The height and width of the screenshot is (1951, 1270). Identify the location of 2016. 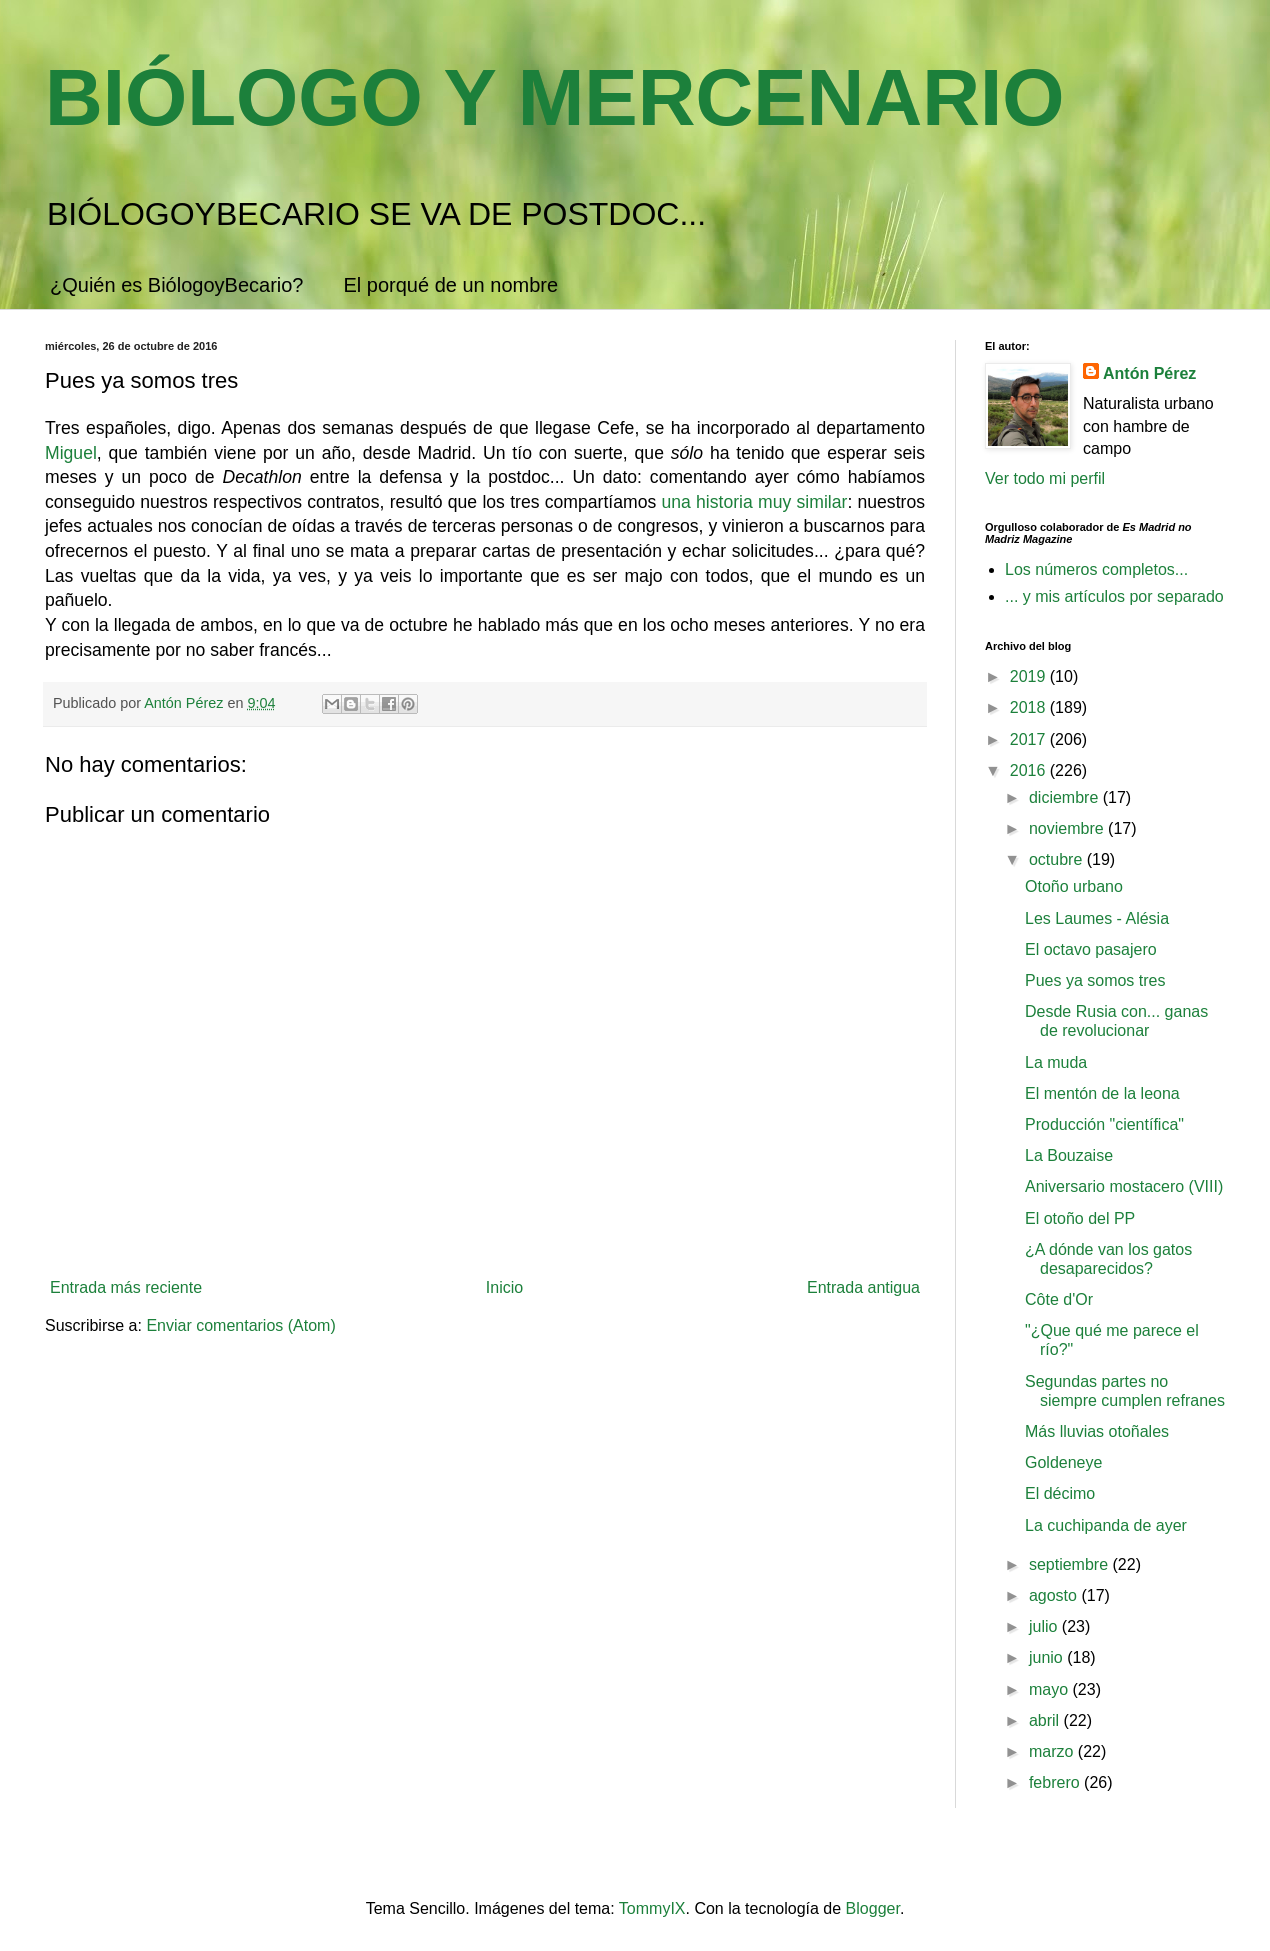
(1030, 770).